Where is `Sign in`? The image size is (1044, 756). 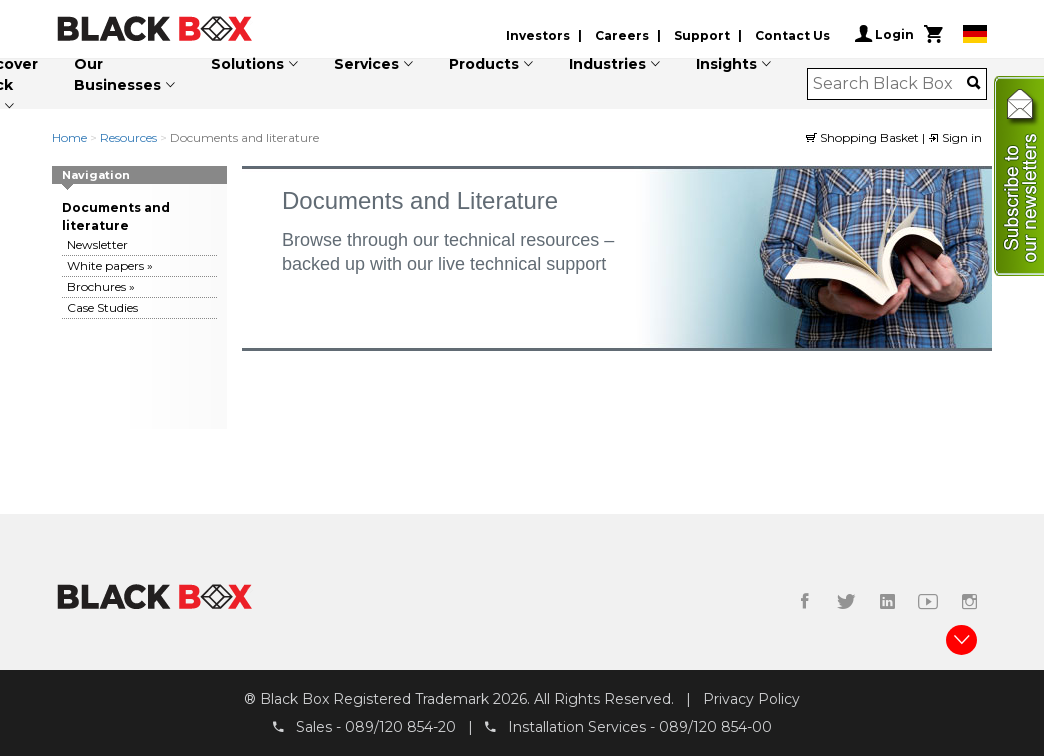
Sign in is located at coordinates (955, 137).